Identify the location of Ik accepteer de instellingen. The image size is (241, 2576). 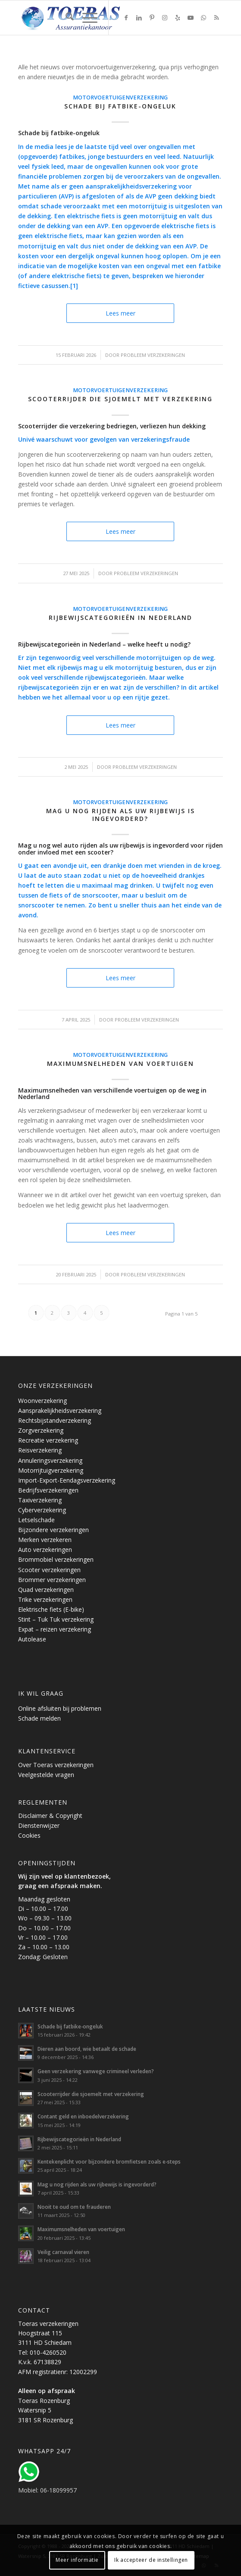
(151, 2560).